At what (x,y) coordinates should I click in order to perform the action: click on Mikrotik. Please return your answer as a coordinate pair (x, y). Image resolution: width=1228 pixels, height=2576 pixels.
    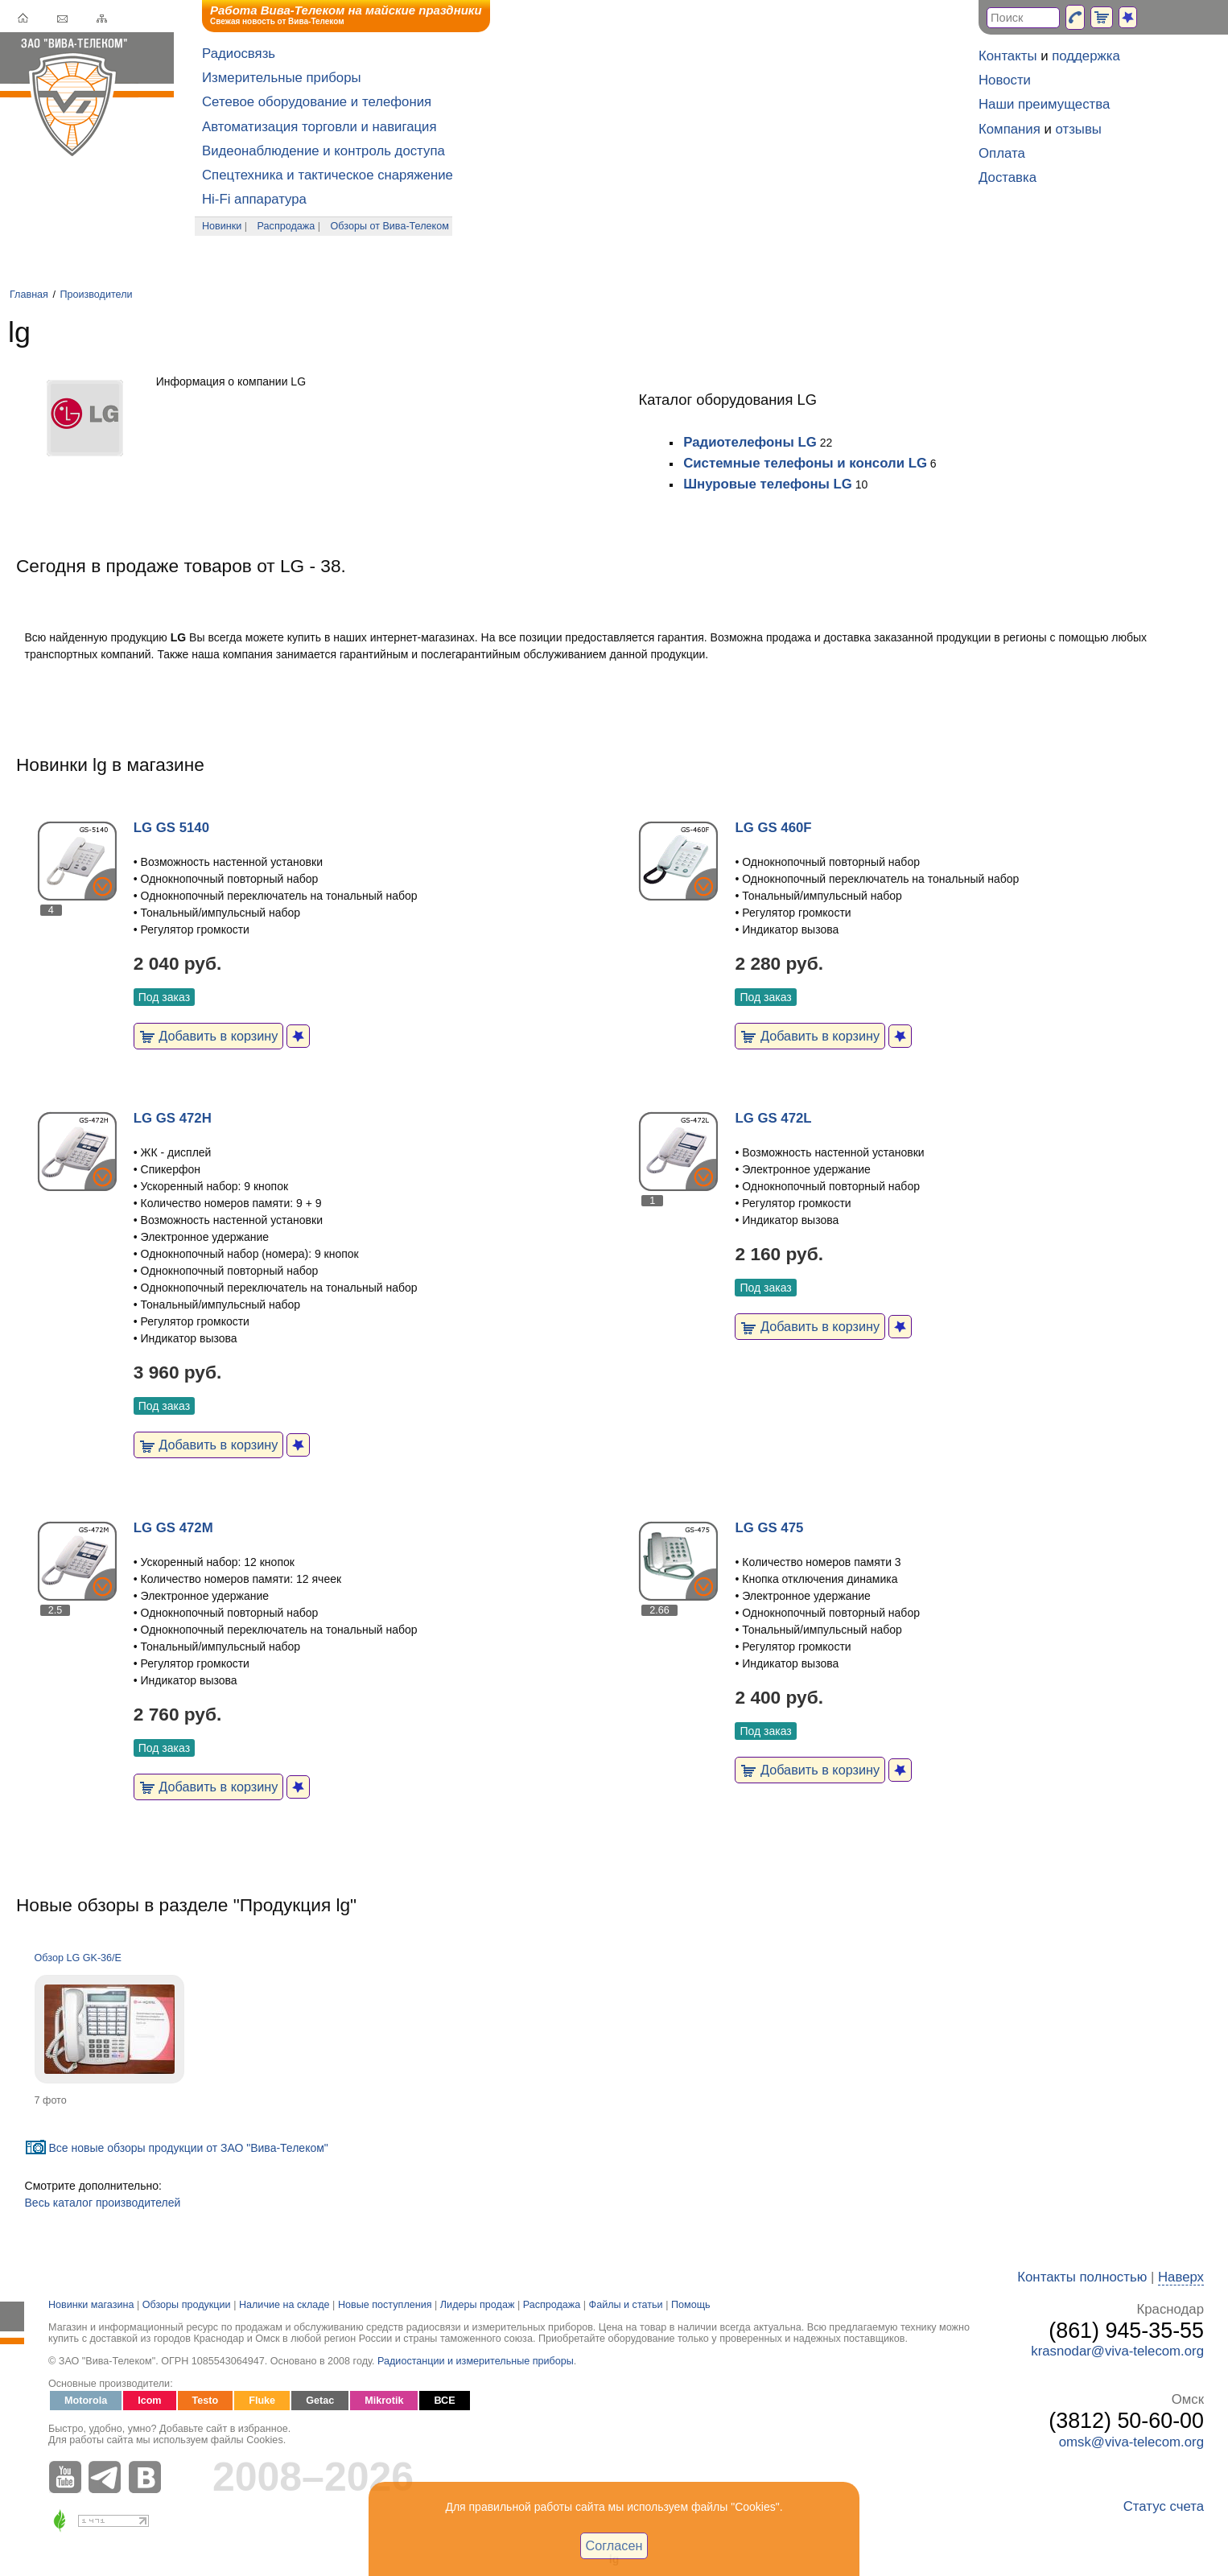
    Looking at the image, I should click on (384, 2400).